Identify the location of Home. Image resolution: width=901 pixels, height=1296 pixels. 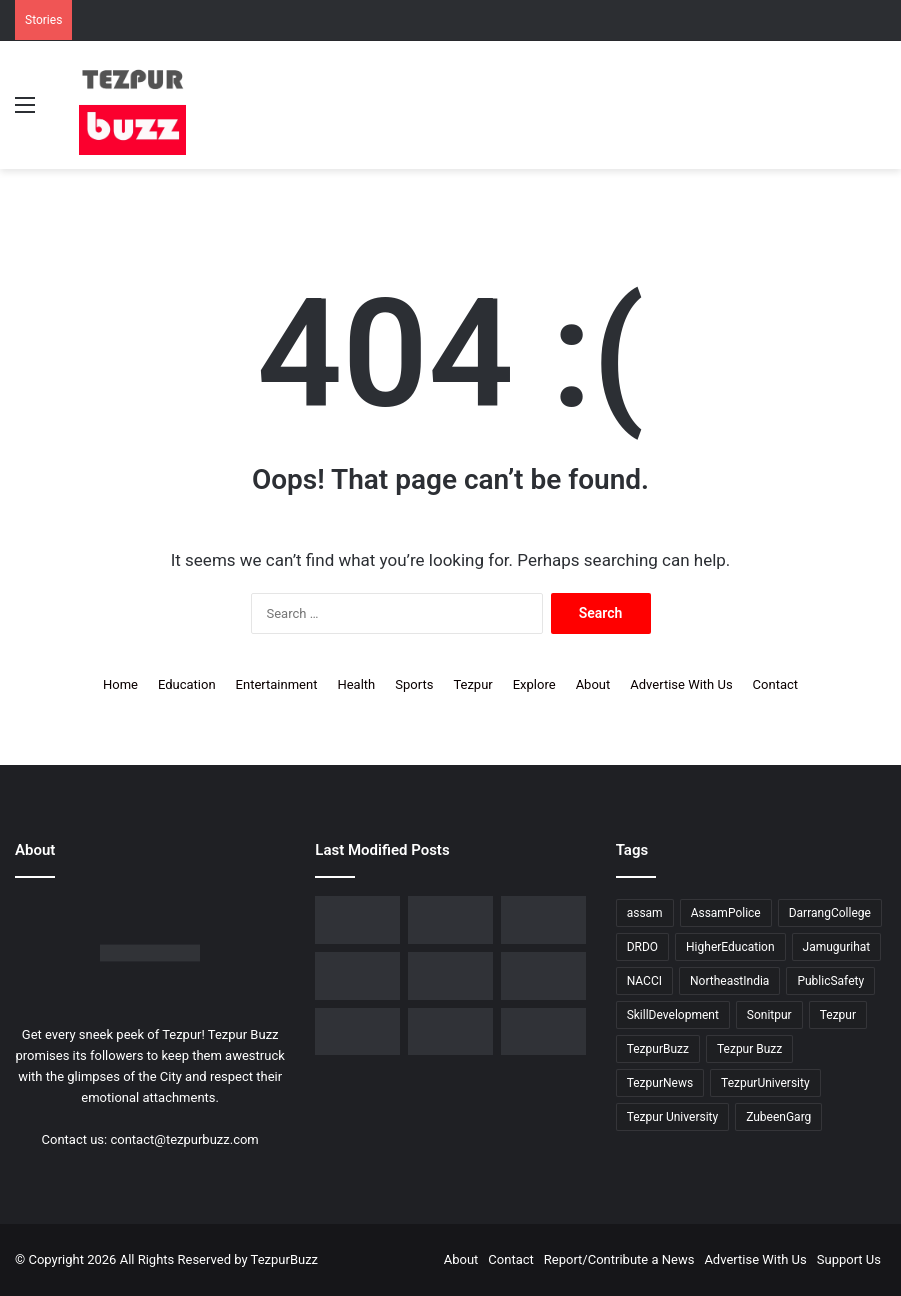
(120, 684).